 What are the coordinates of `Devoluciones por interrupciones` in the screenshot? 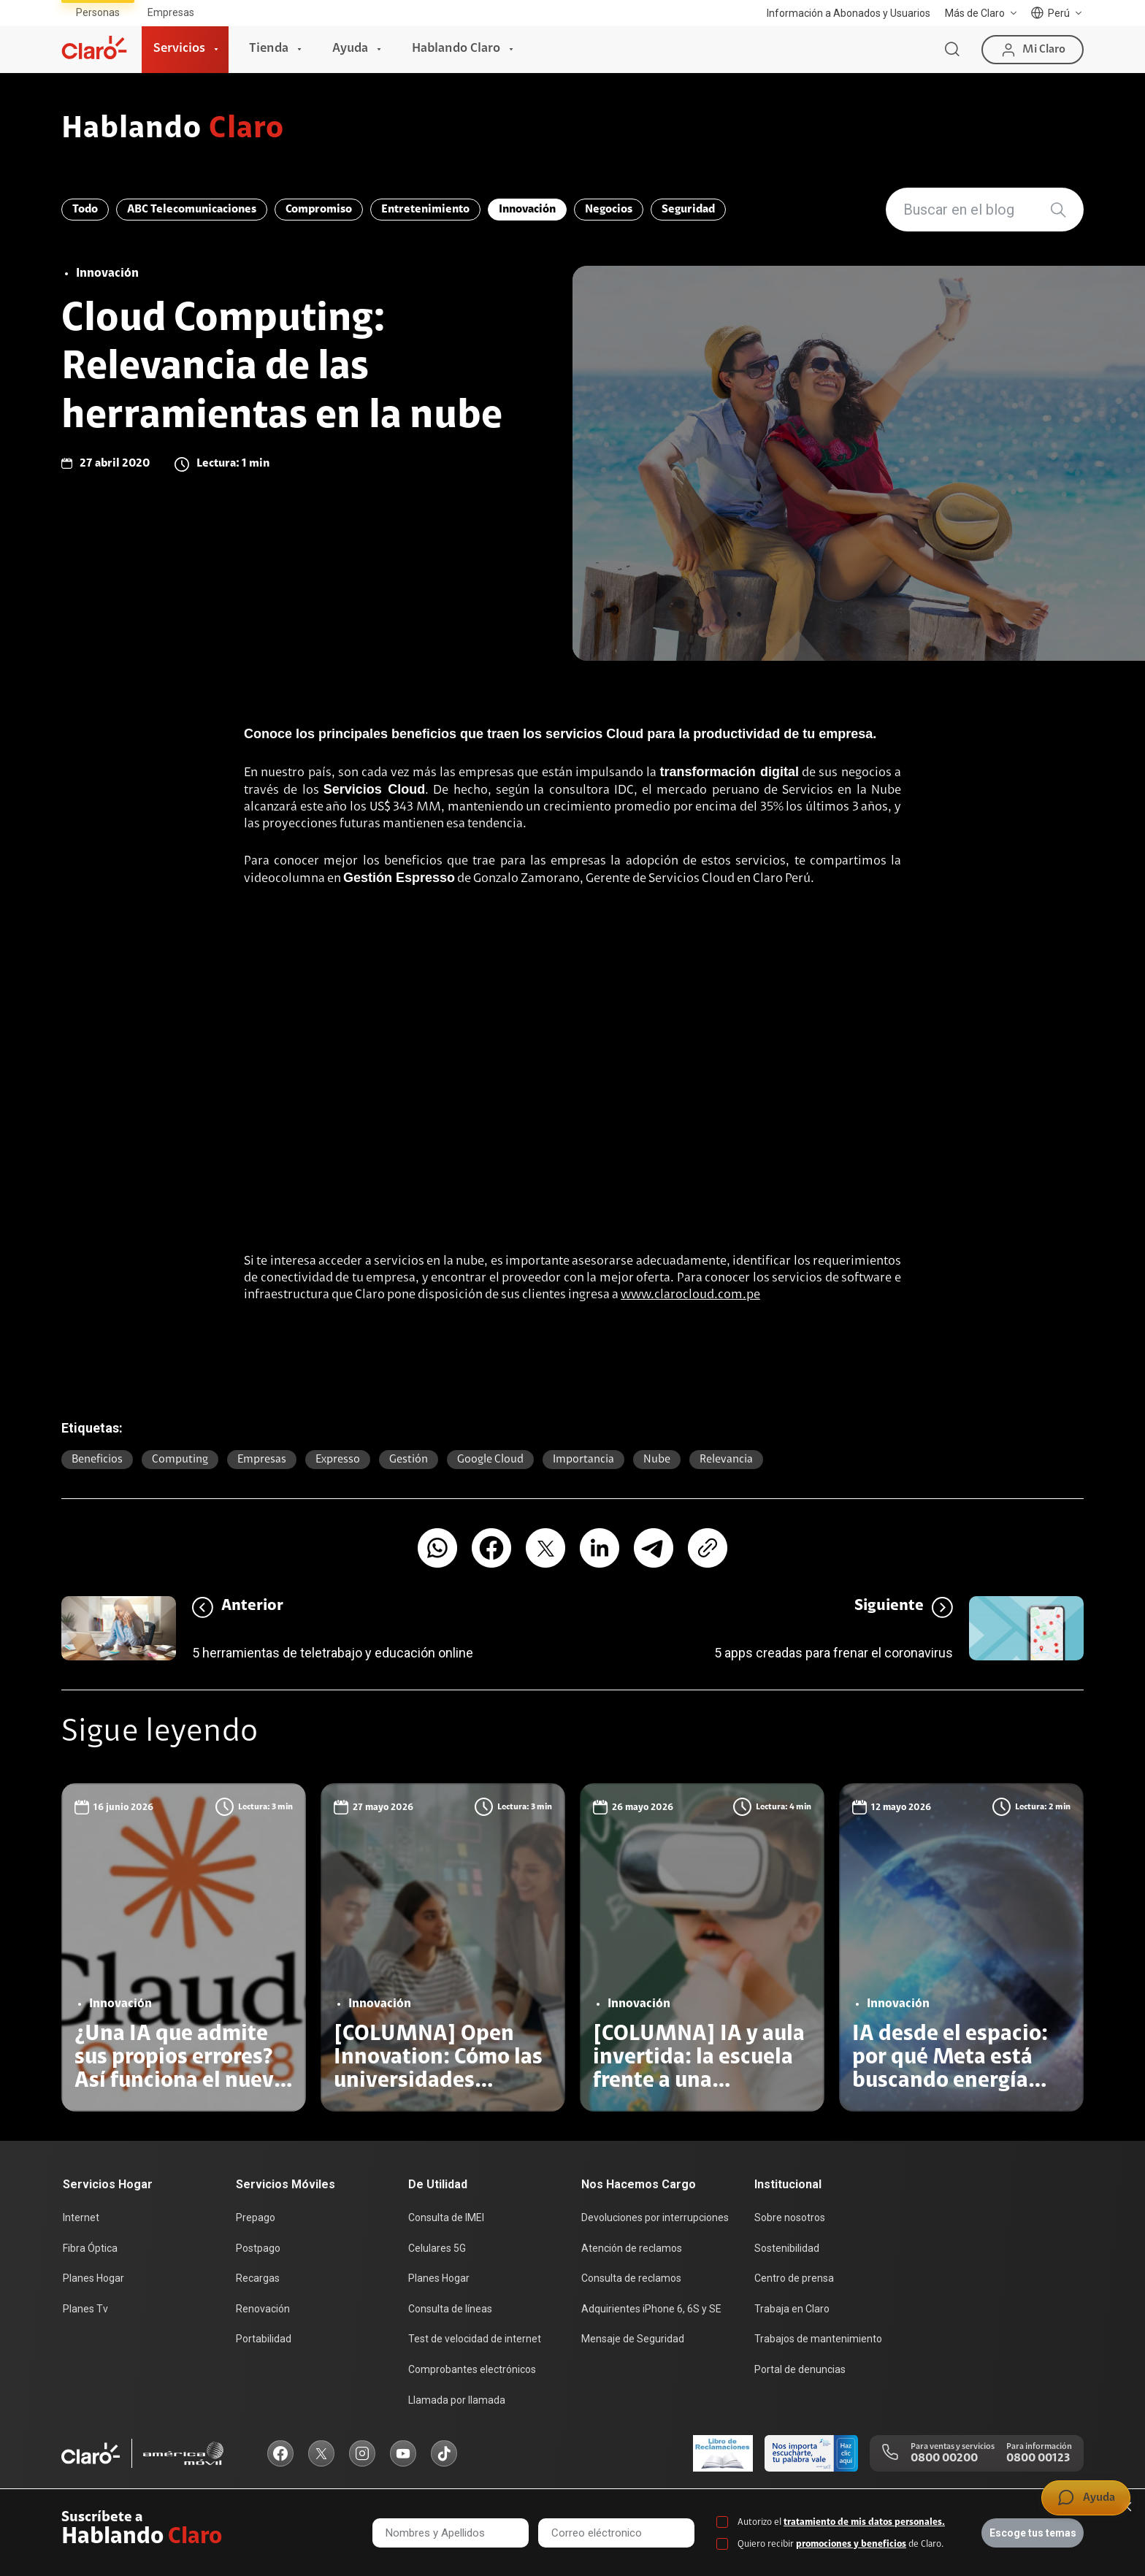 It's located at (655, 2217).